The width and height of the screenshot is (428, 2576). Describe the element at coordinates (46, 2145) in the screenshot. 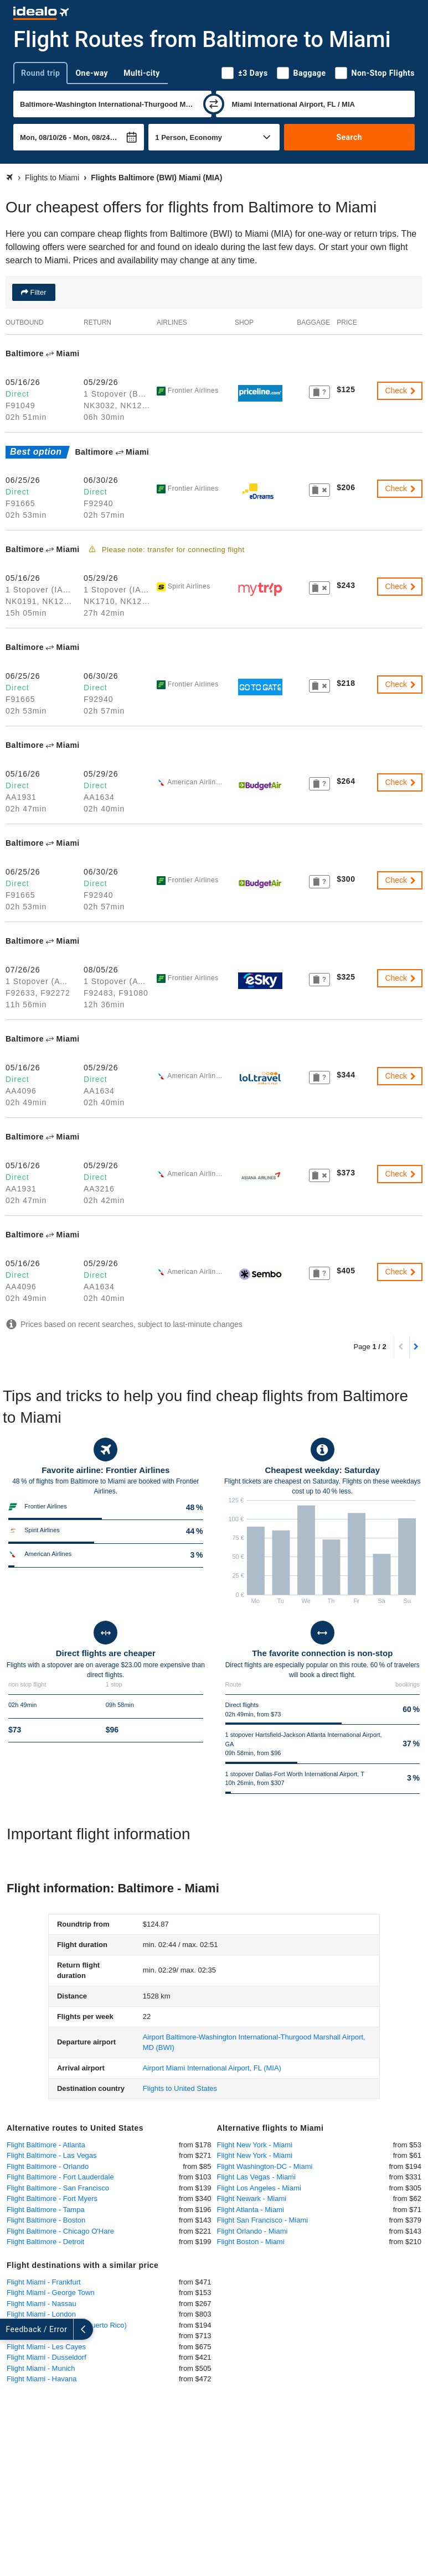

I see `Flight Baltimore - Atlanta` at that location.